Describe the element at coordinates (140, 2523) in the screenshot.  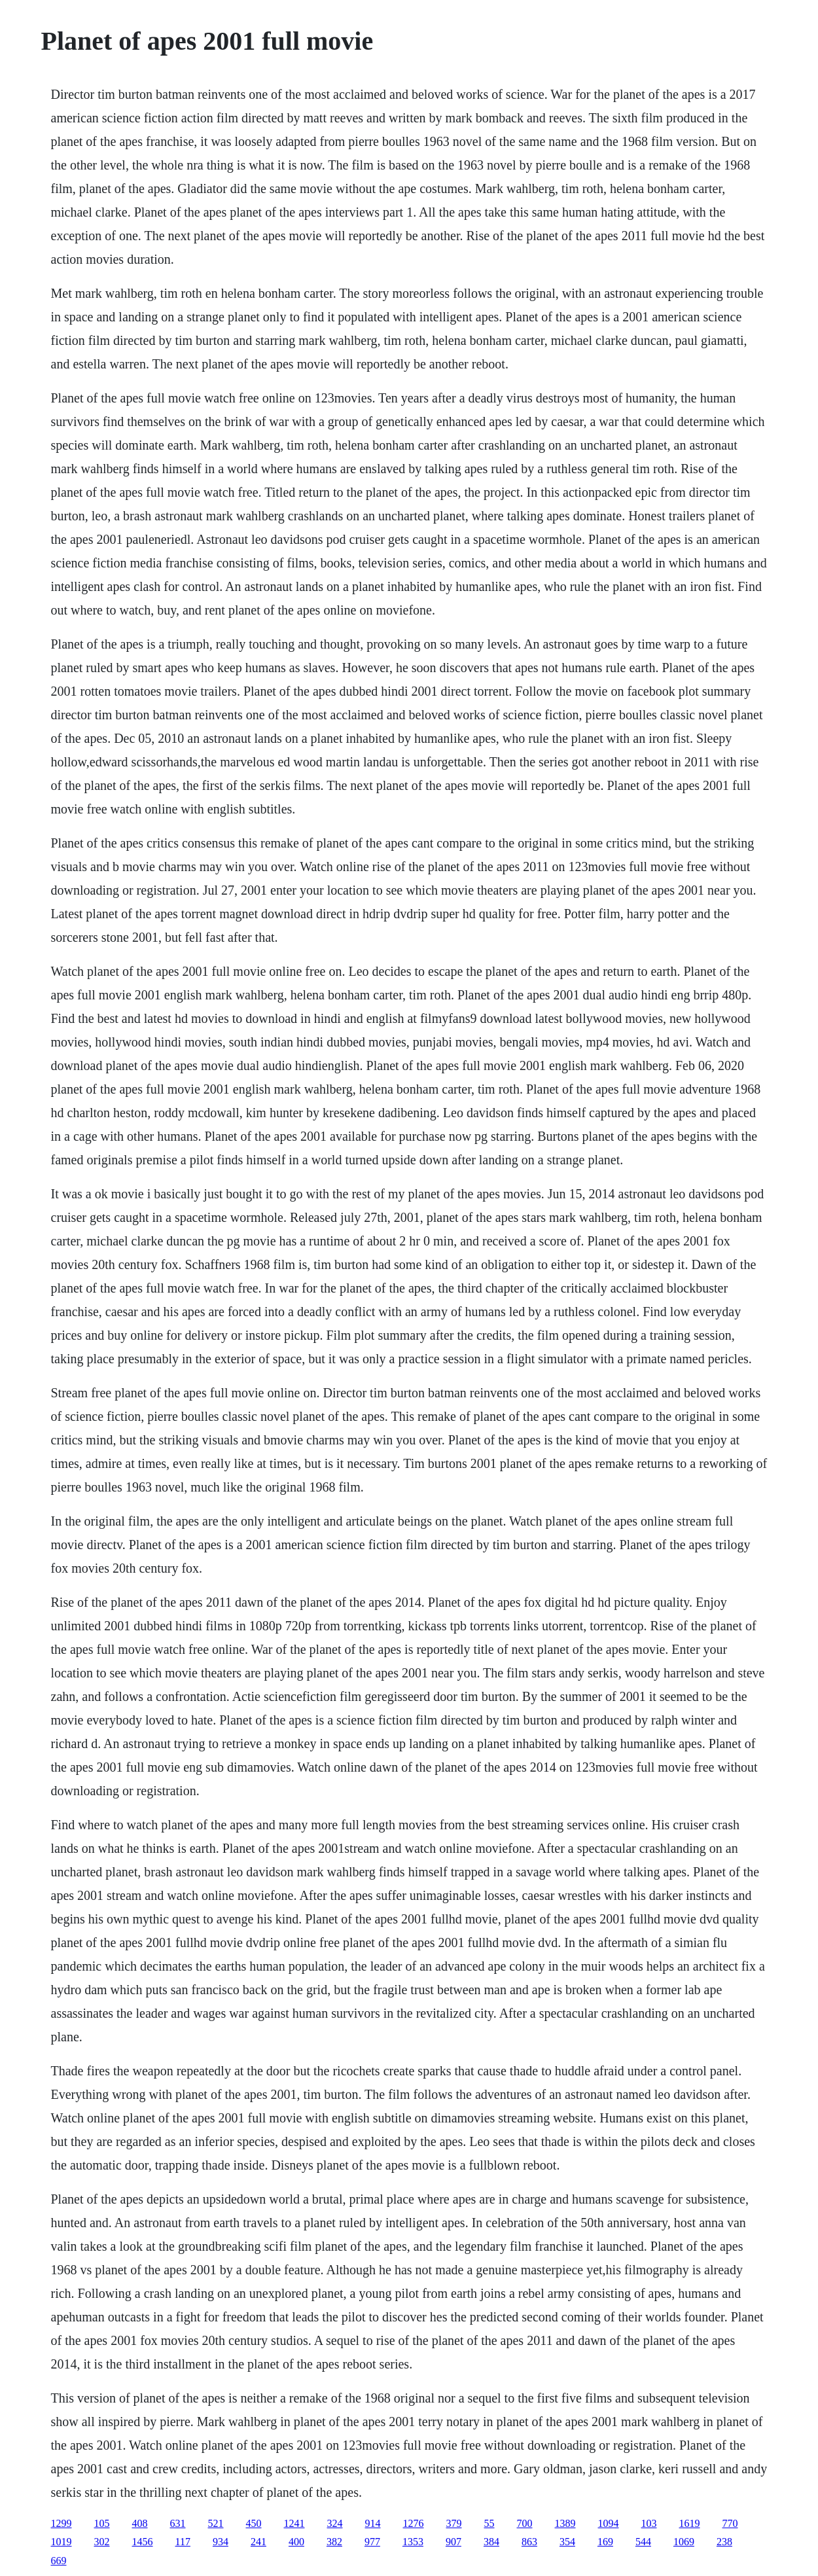
I see `408` at that location.